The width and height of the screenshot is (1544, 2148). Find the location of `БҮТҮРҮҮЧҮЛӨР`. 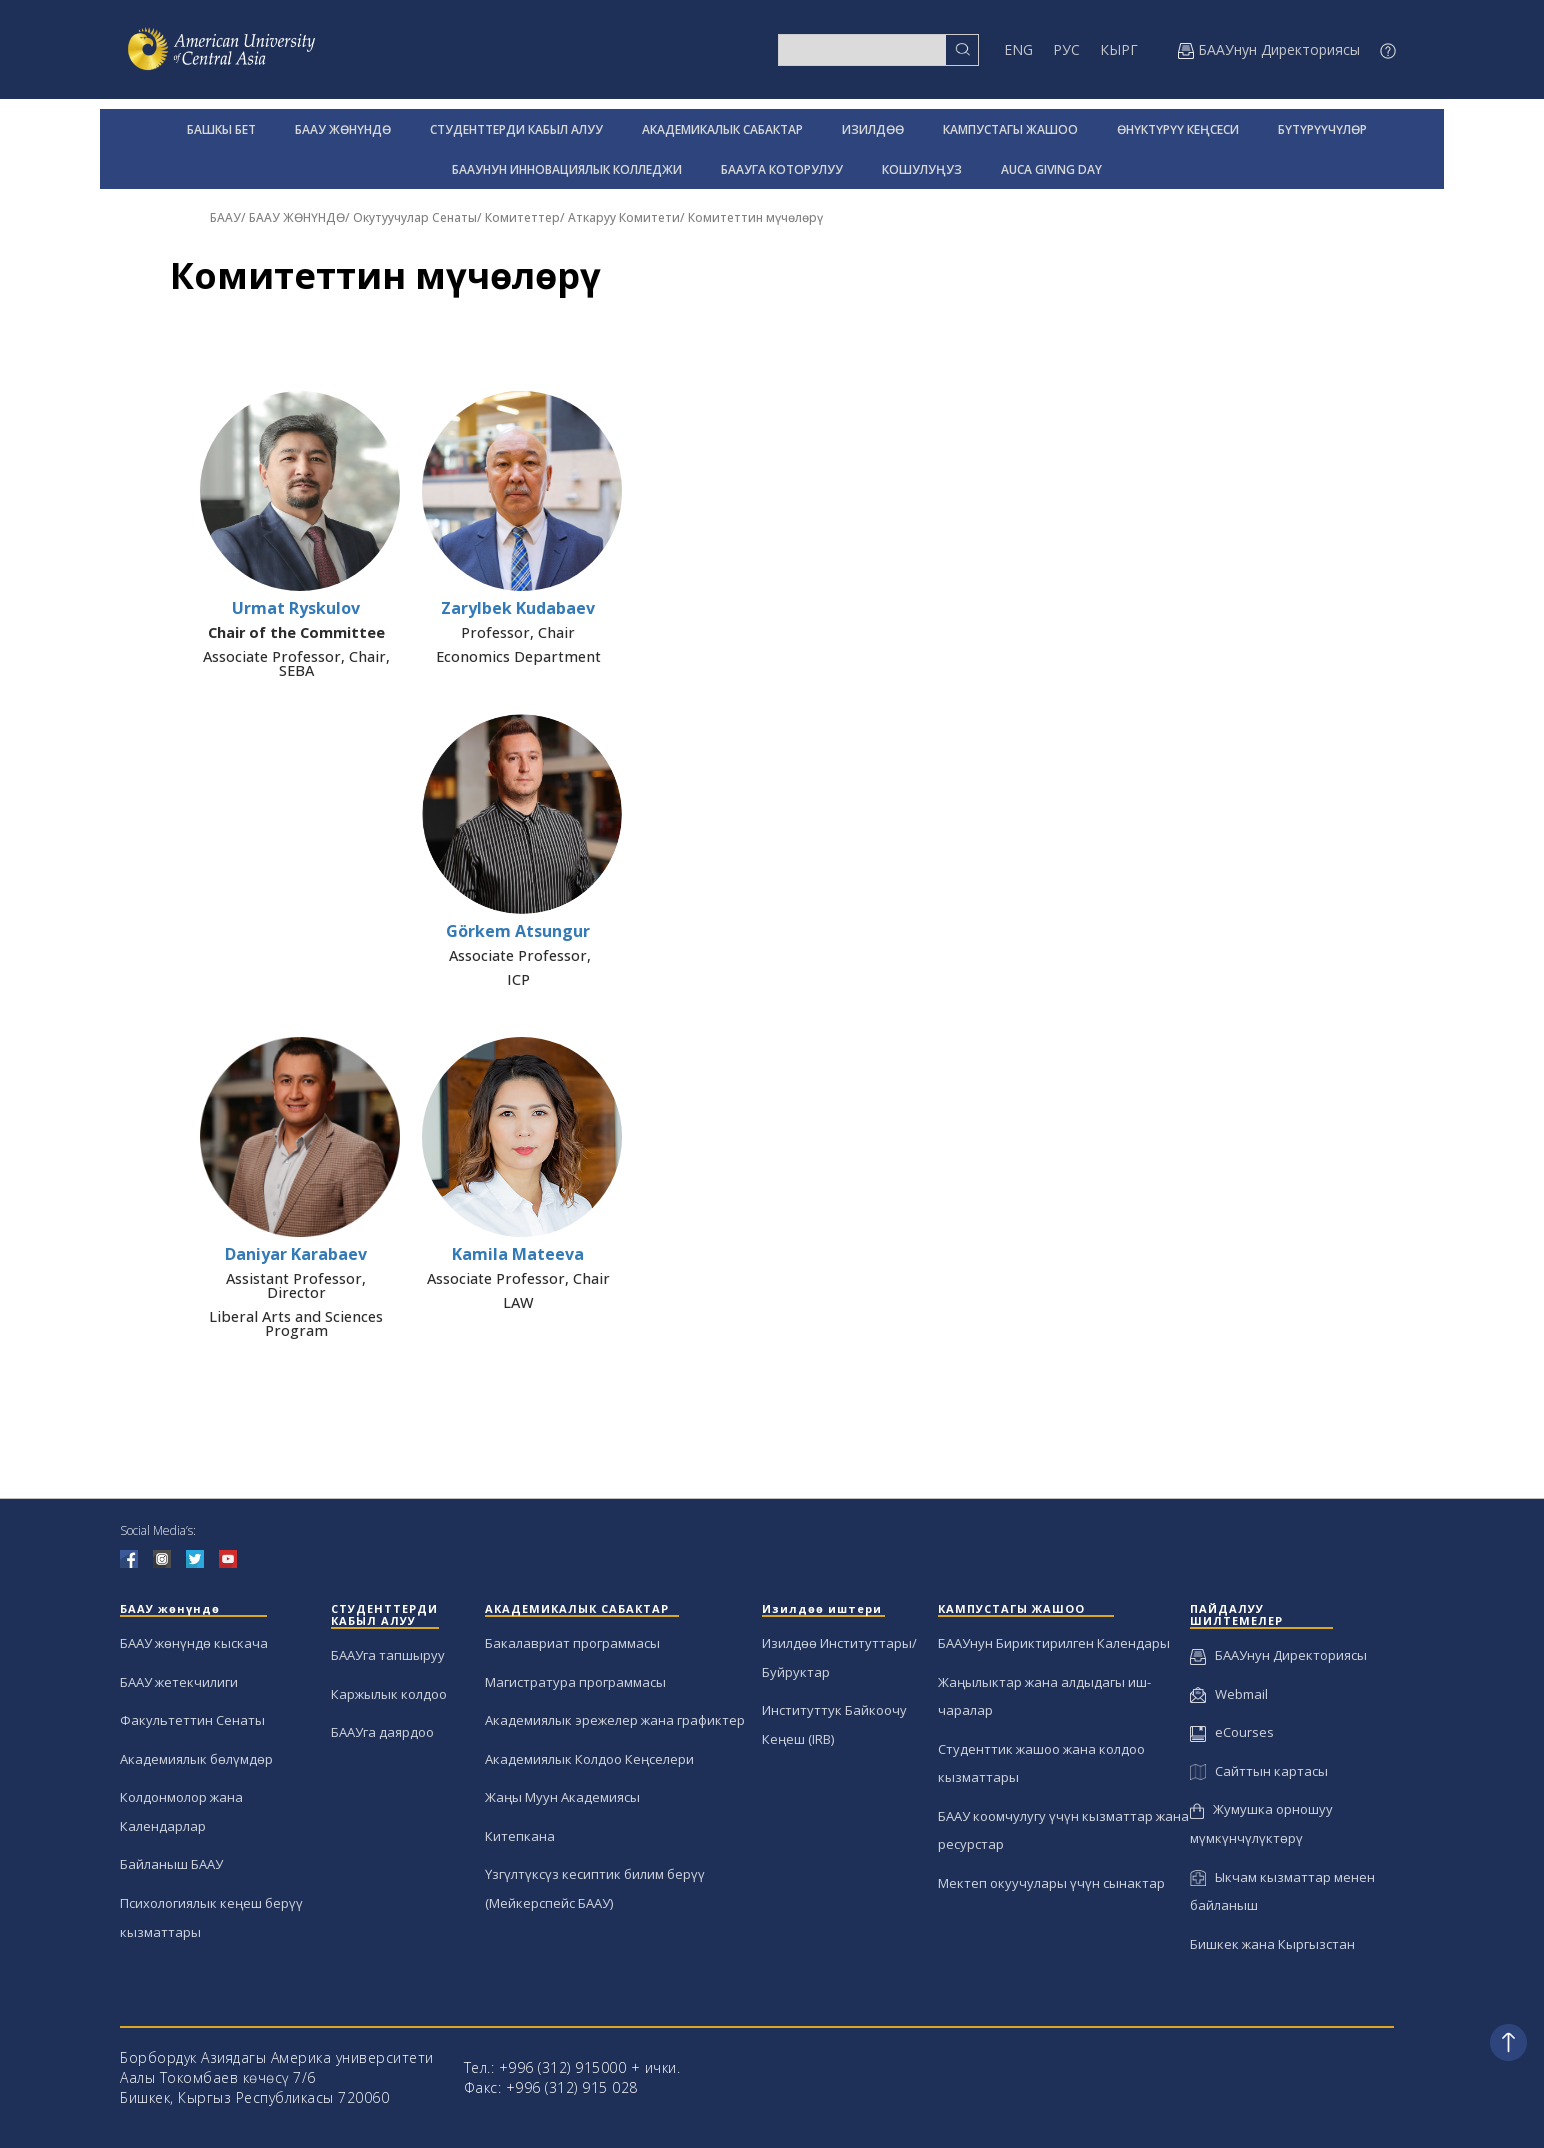

БҮТҮРҮҮЧҮЛӨР is located at coordinates (1322, 129).